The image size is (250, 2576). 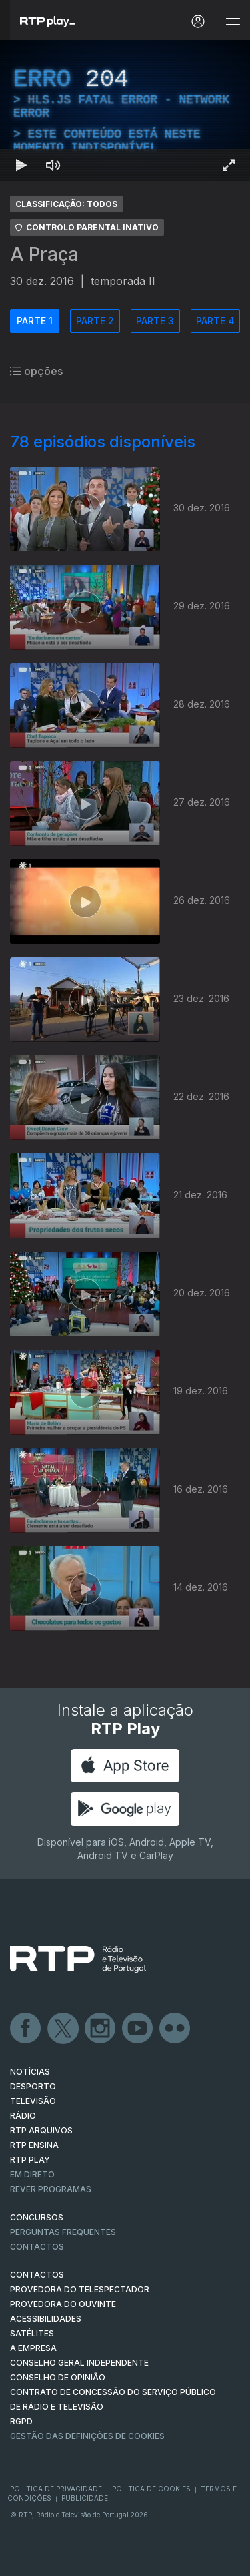 What do you see at coordinates (32, 2174) in the screenshot?
I see `EM DIRETO` at bounding box center [32, 2174].